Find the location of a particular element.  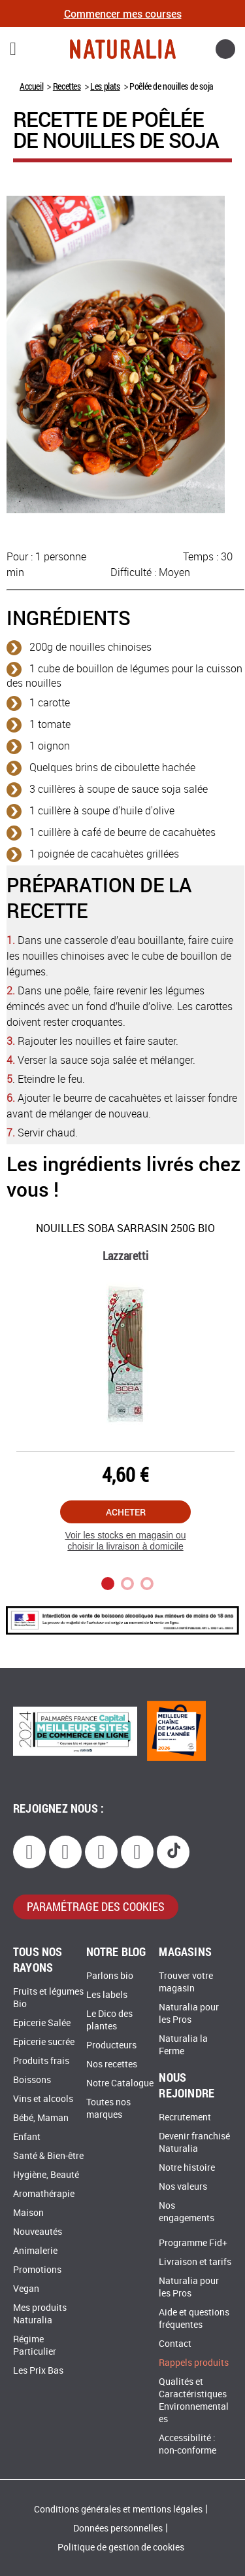

Maison is located at coordinates (28, 2213).